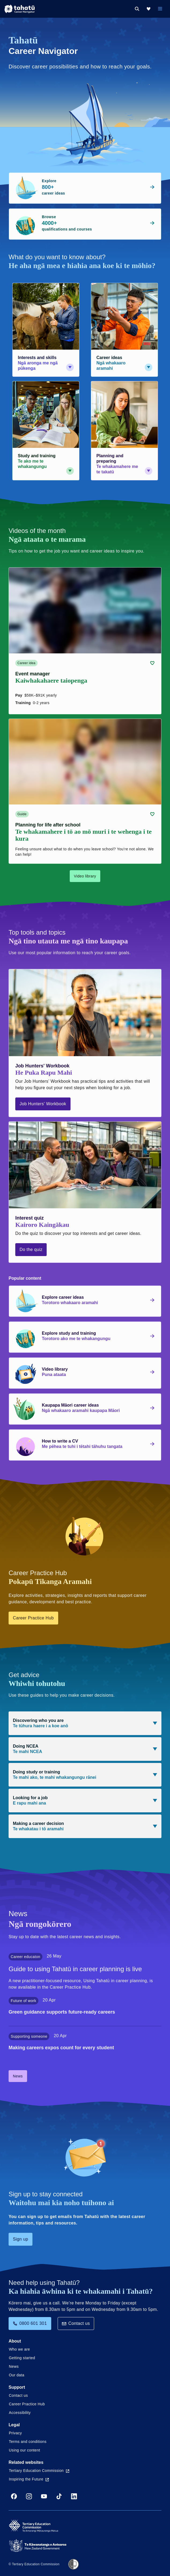 Image resolution: width=170 pixels, height=2576 pixels. Describe the element at coordinates (29, 2479) in the screenshot. I see `Inspiring the Future` at that location.